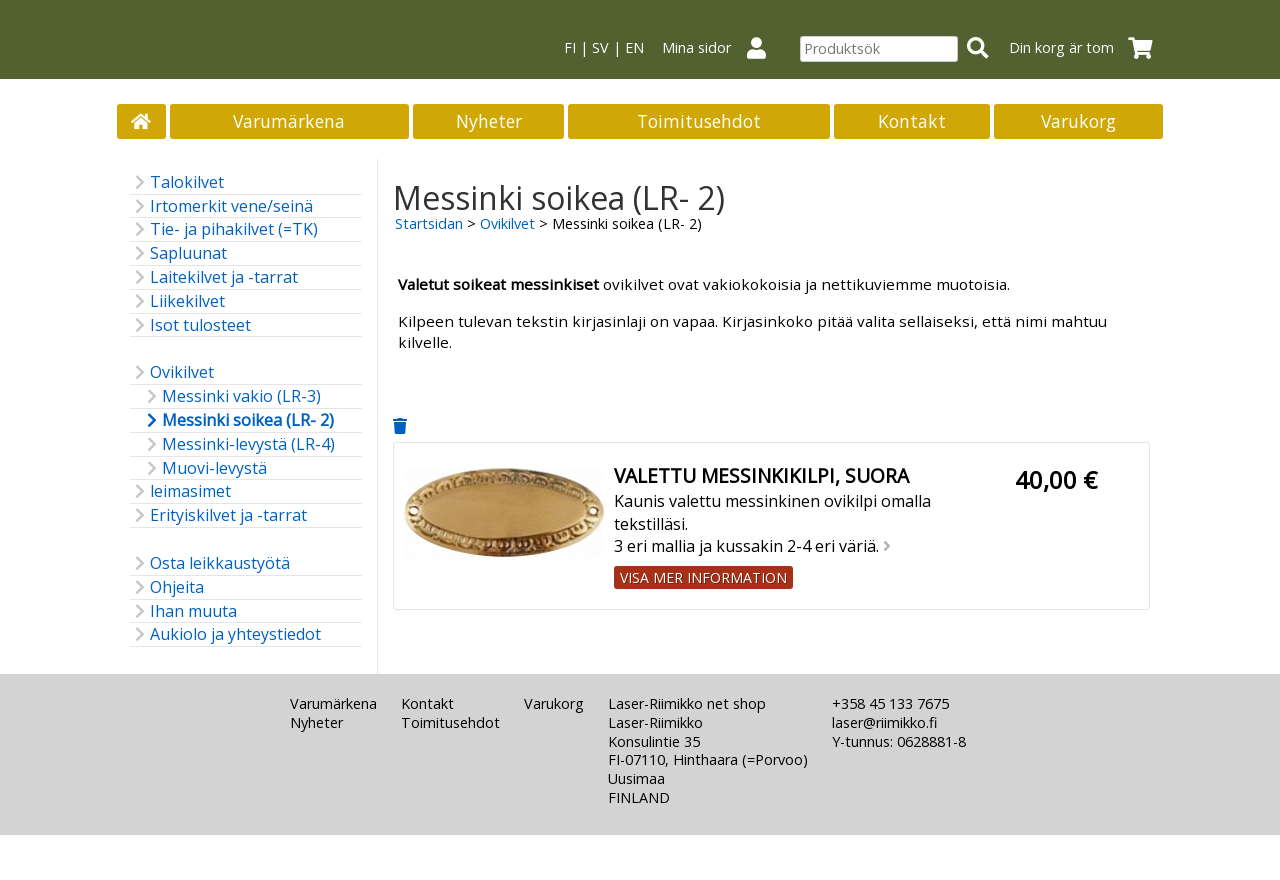  What do you see at coordinates (884, 722) in the screenshot?
I see `laser@riimikko.fi` at bounding box center [884, 722].